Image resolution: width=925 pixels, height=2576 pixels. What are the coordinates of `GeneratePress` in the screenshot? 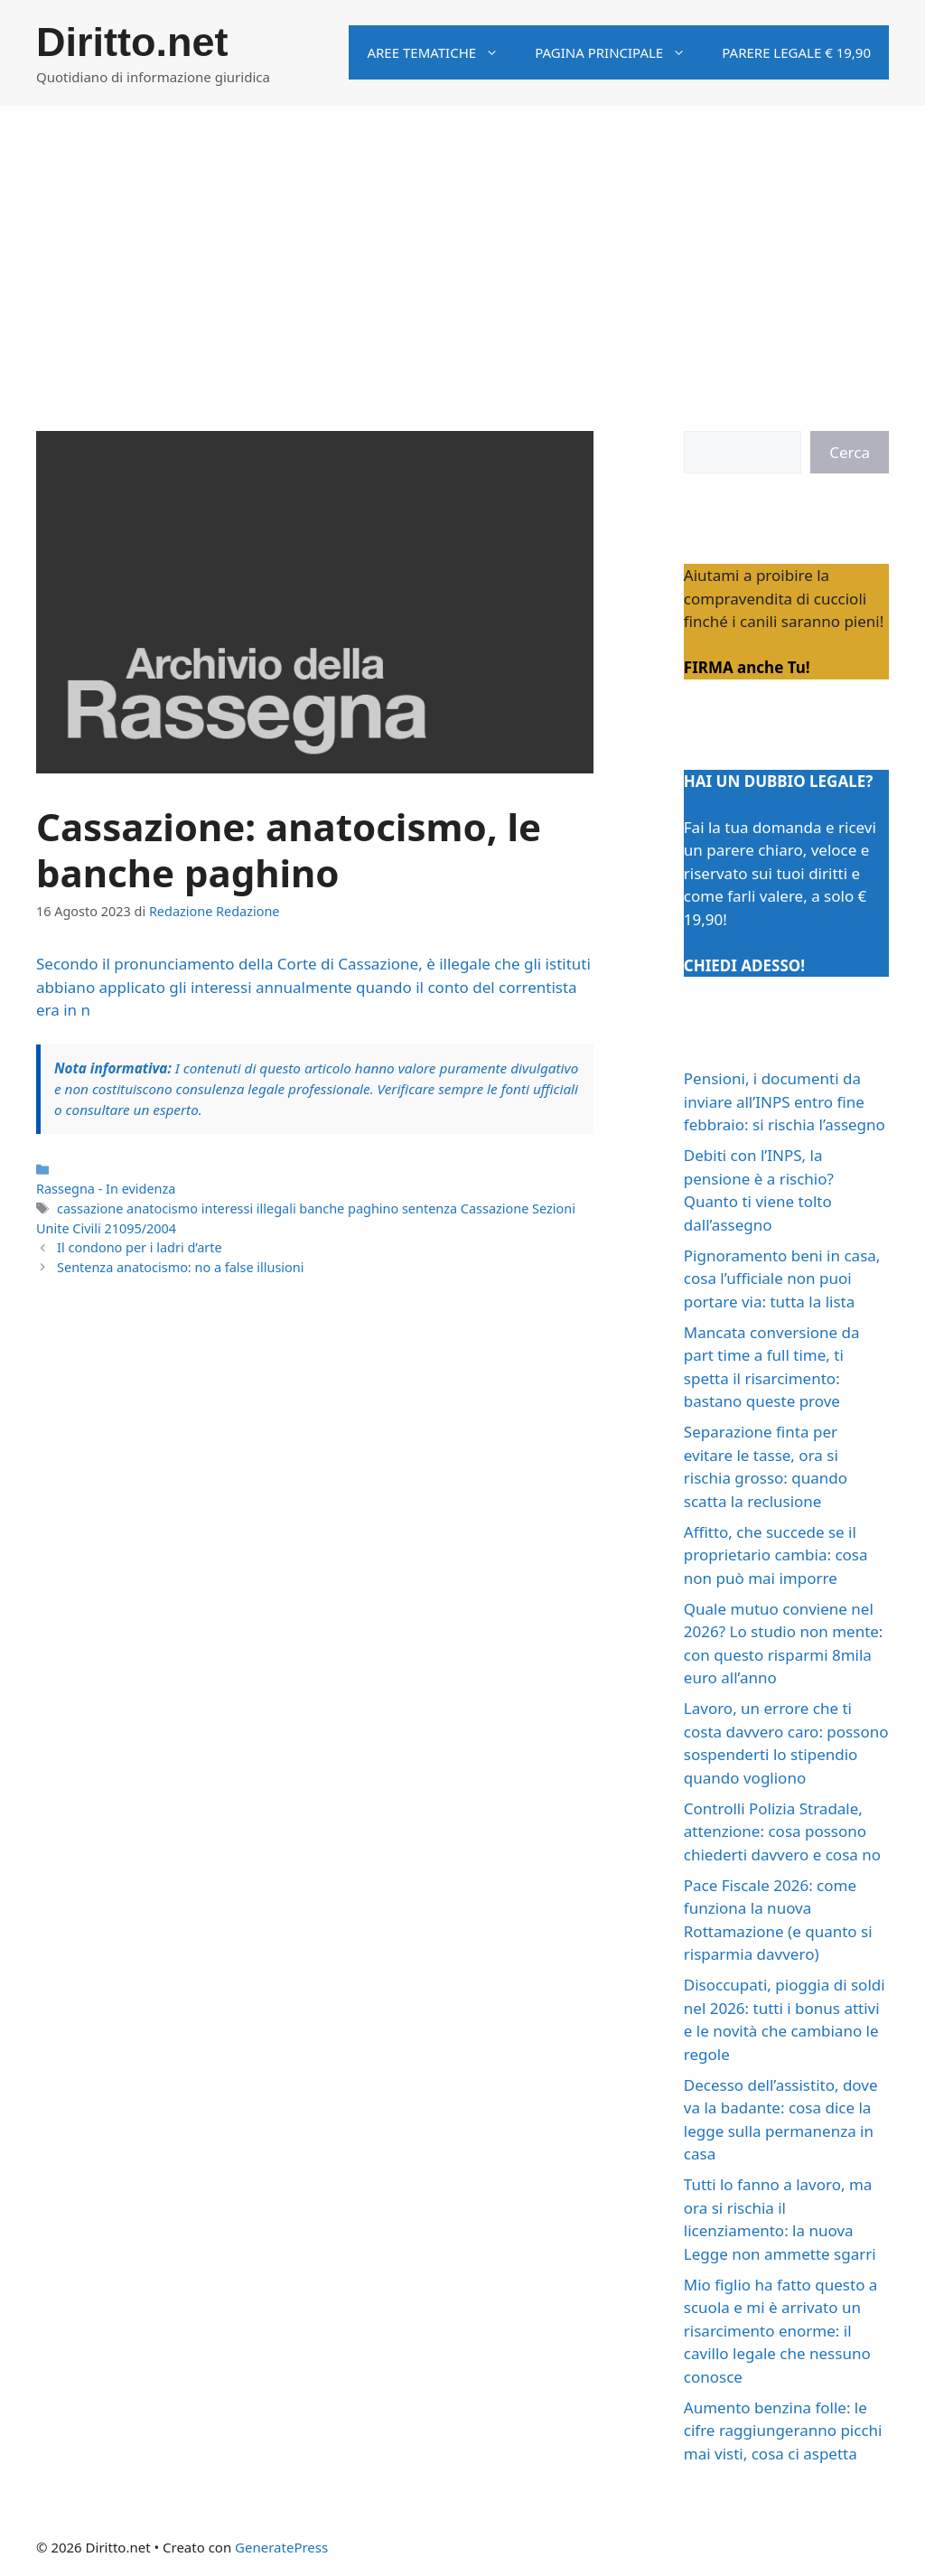 It's located at (281, 2547).